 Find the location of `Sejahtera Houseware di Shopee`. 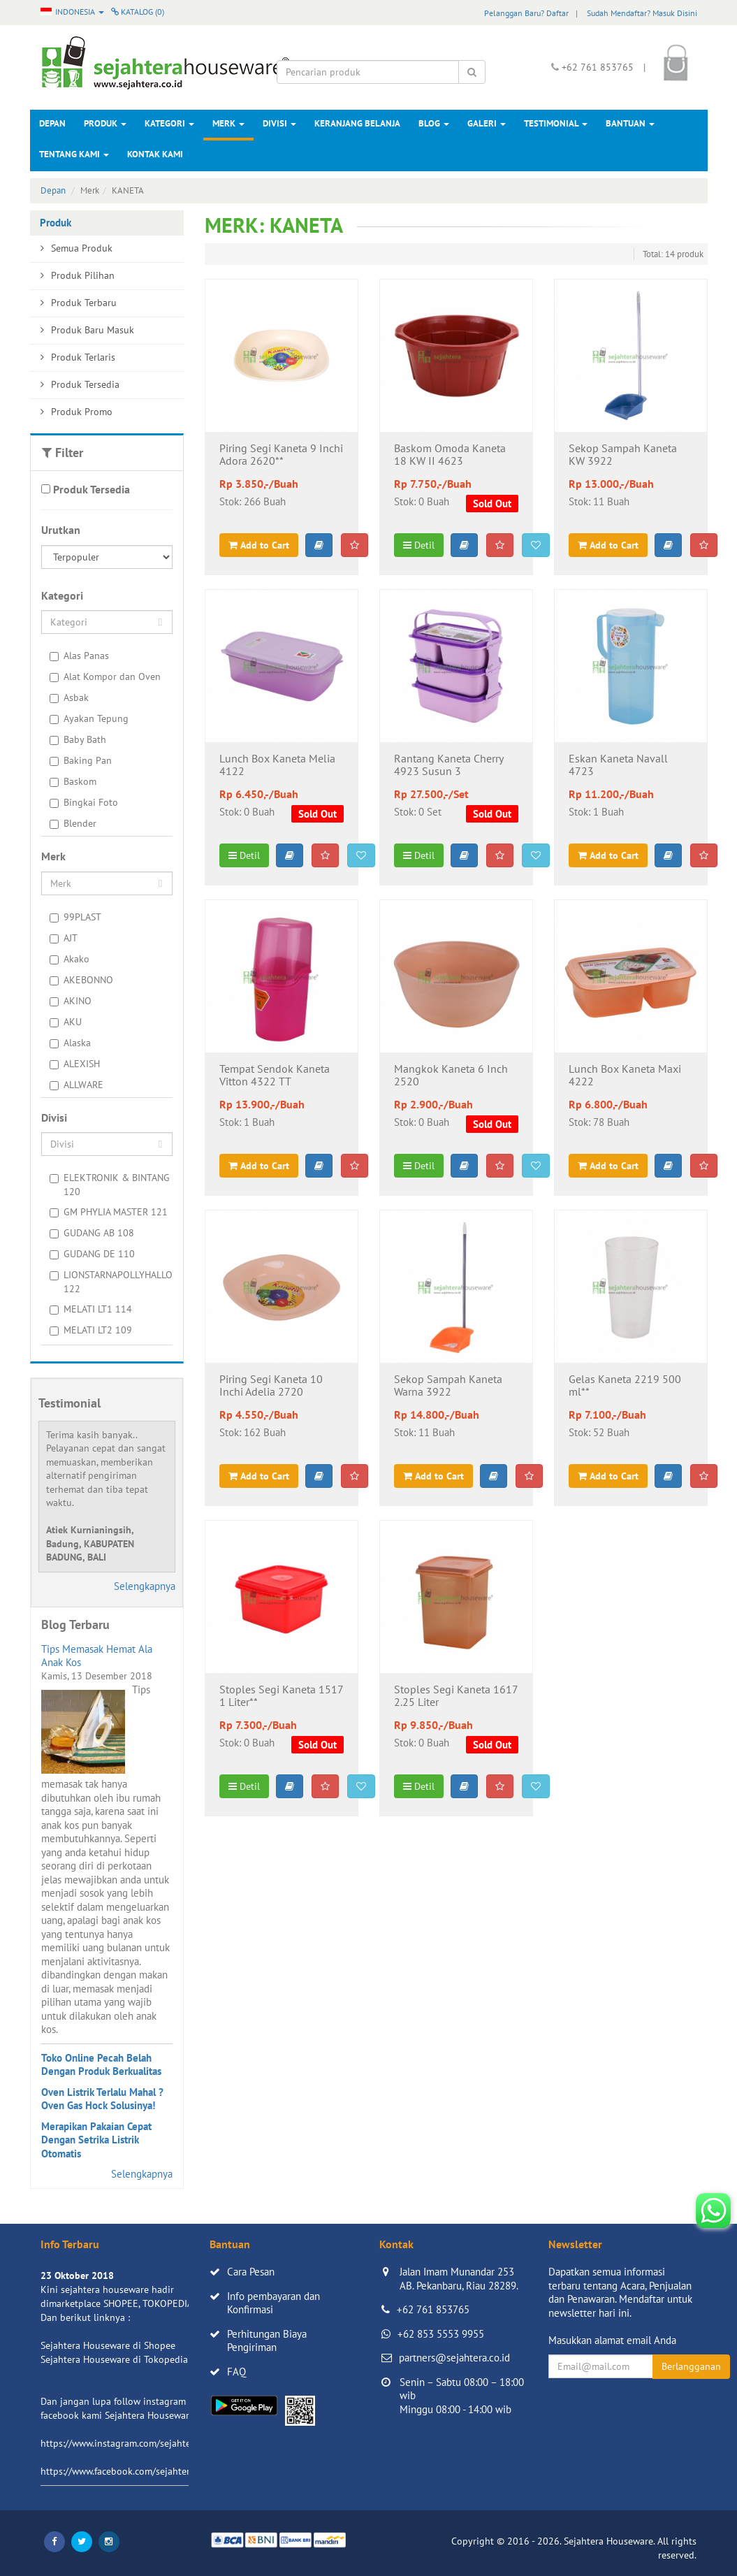

Sejahtera Houseware di Shopee is located at coordinates (108, 2345).